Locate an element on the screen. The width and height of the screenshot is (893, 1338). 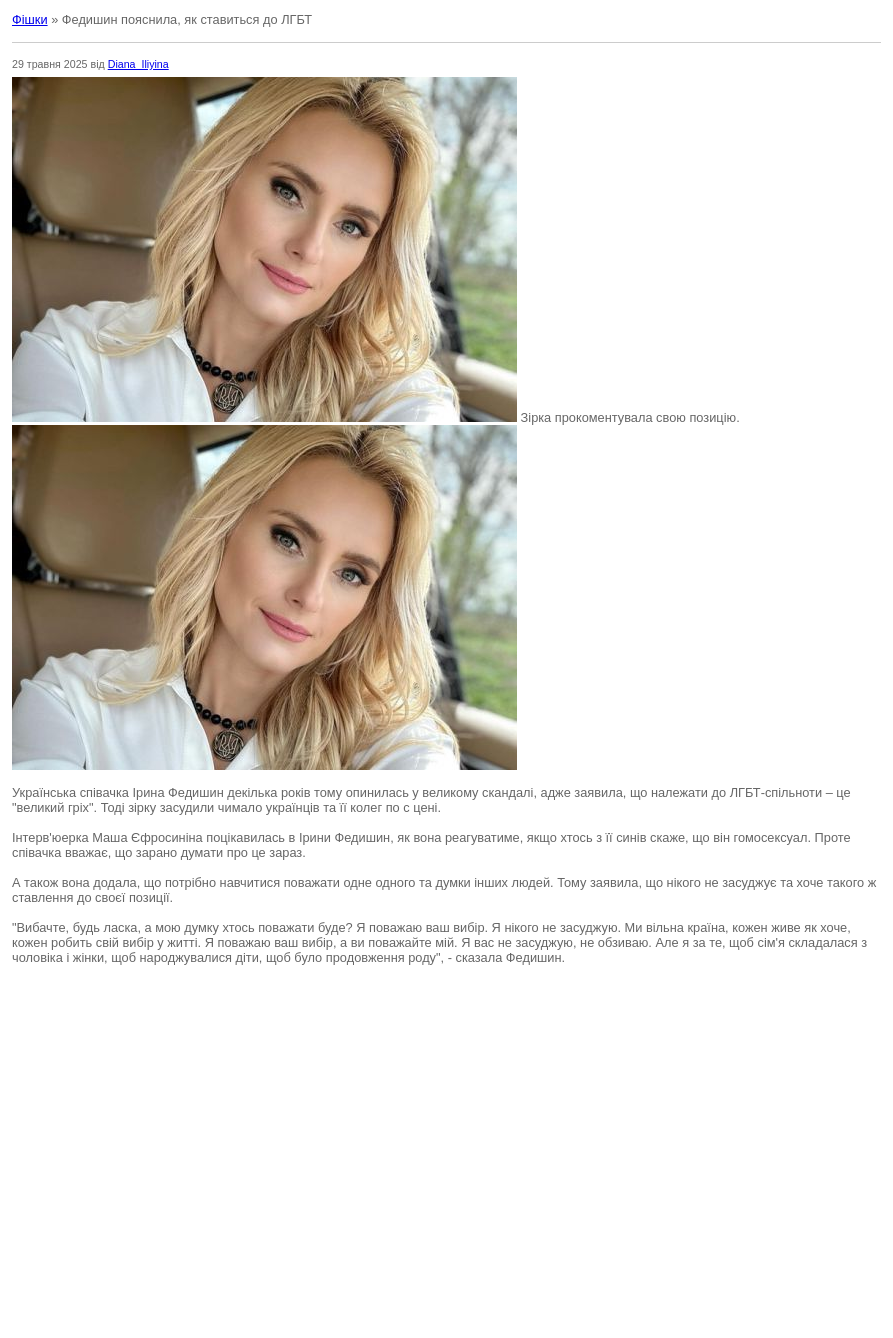
Diana_Iliyina is located at coordinates (138, 64).